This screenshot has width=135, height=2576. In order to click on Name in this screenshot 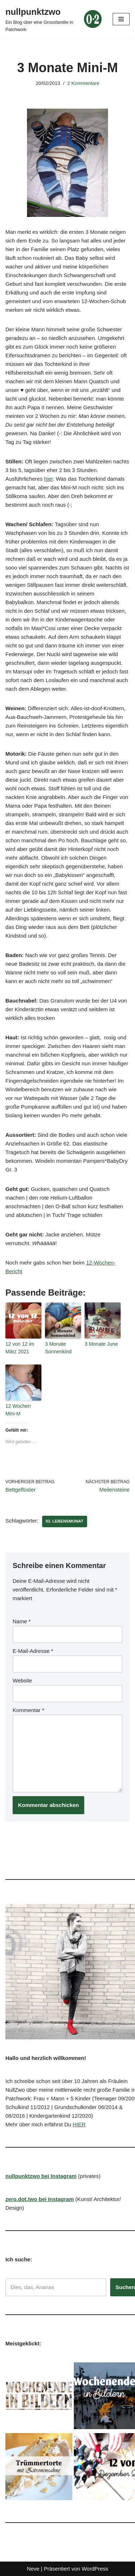, I will do `click(22, 1621)`.